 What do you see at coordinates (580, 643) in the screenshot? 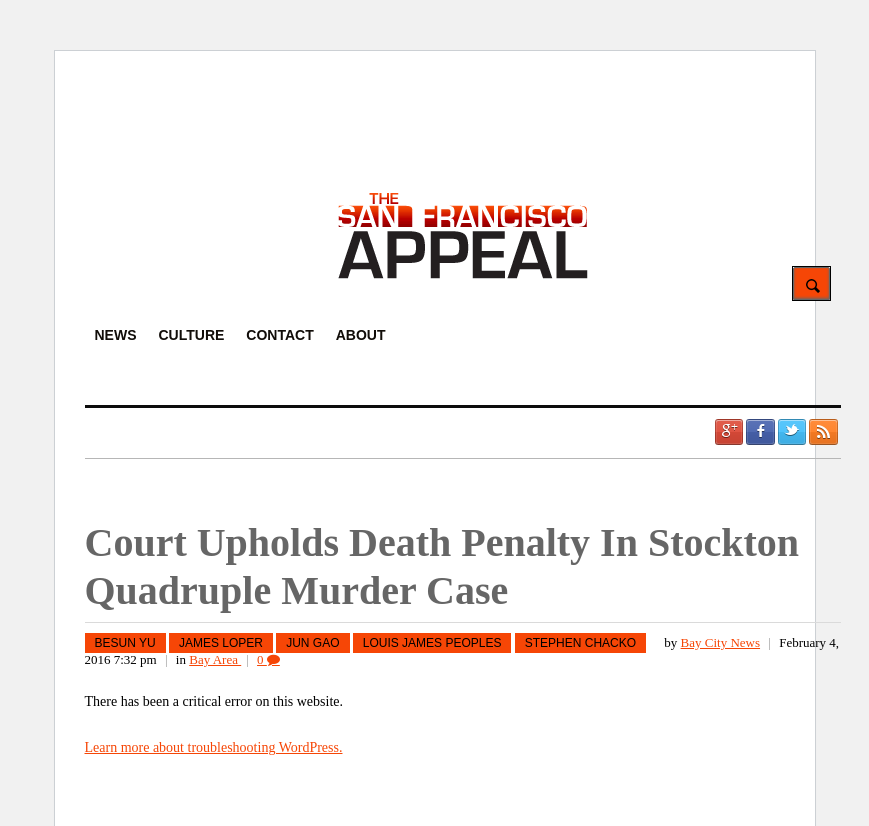
I see `Stephen Chacko` at bounding box center [580, 643].